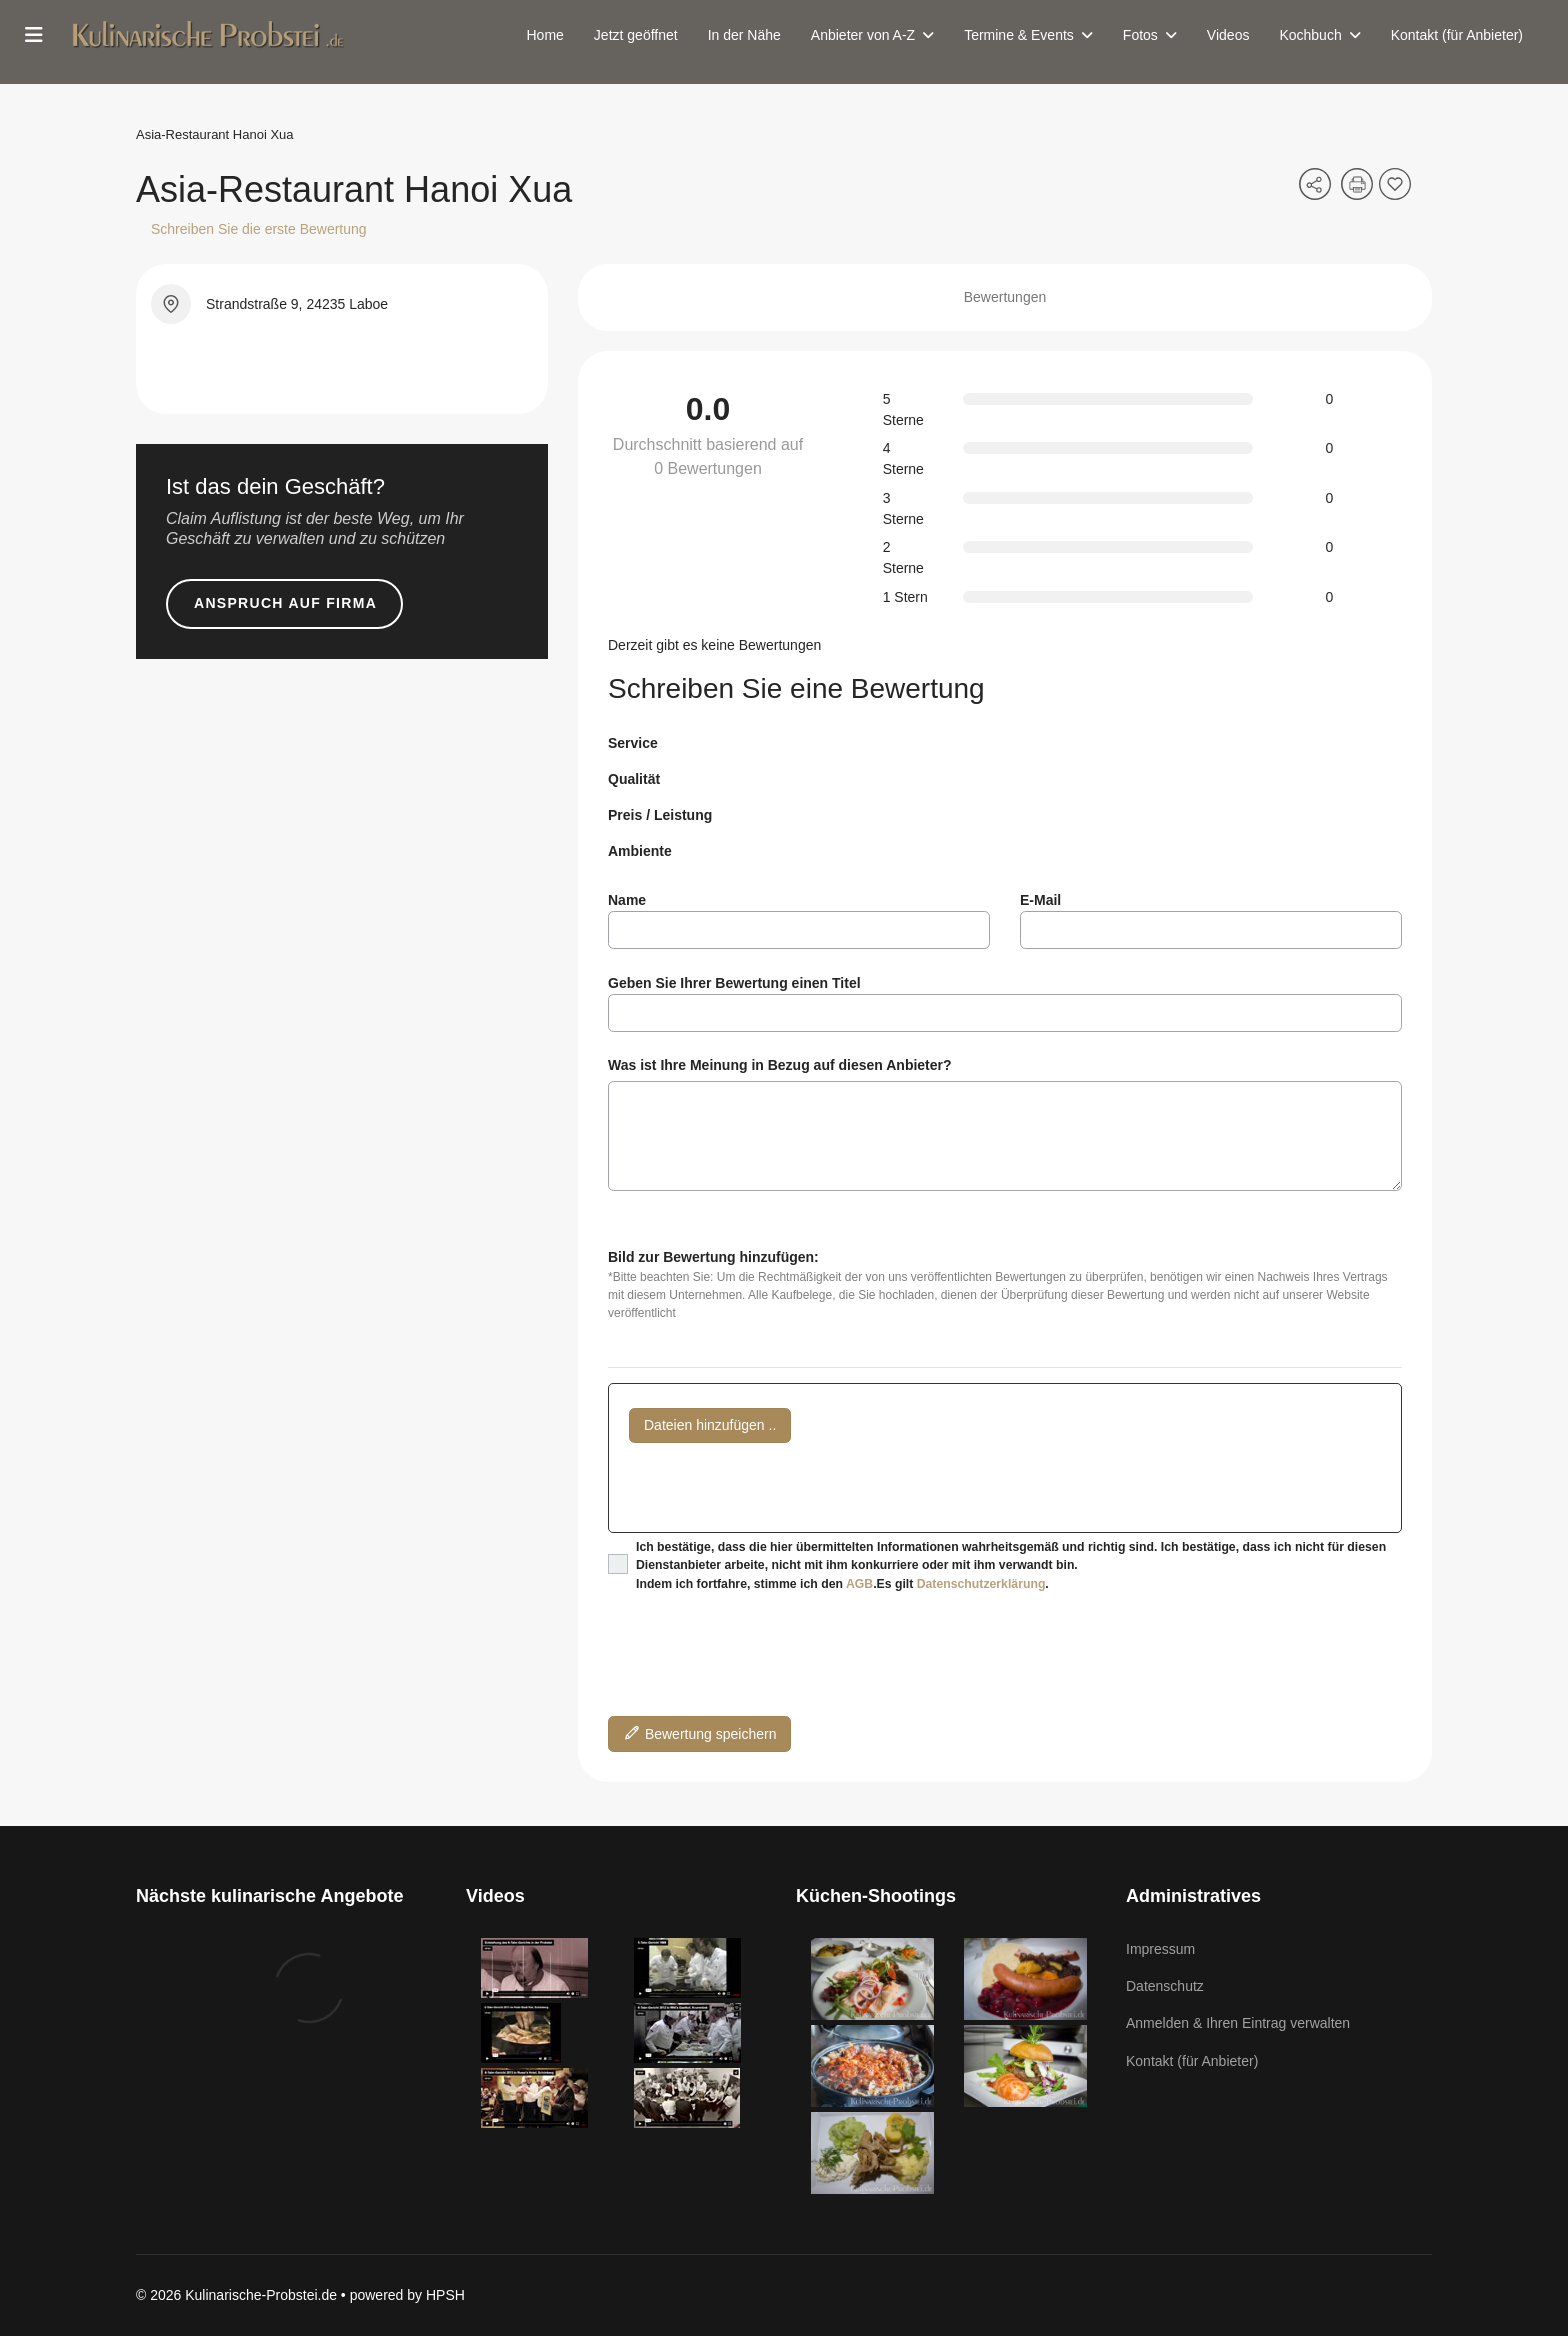  What do you see at coordinates (1457, 35) in the screenshot?
I see `Kontakt (für Anbieter)` at bounding box center [1457, 35].